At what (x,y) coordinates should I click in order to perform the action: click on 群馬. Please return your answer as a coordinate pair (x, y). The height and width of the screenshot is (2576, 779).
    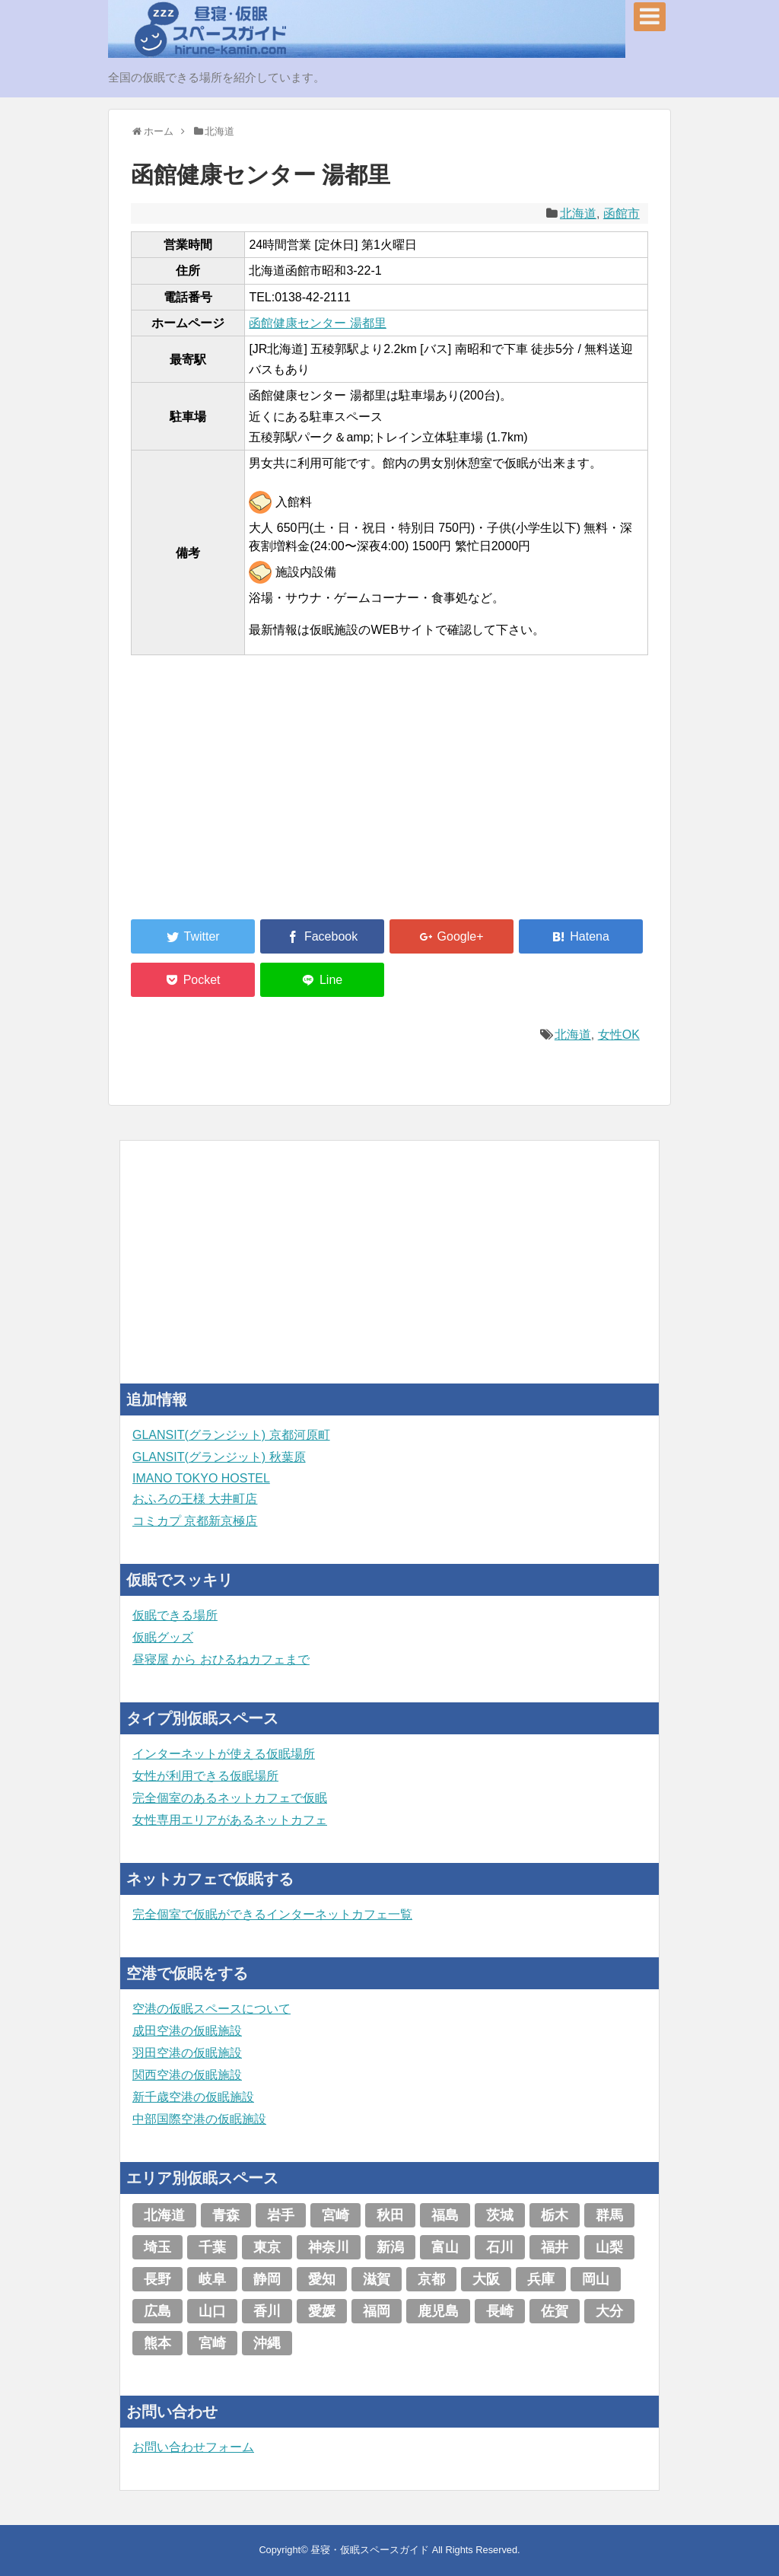
    Looking at the image, I should click on (609, 2215).